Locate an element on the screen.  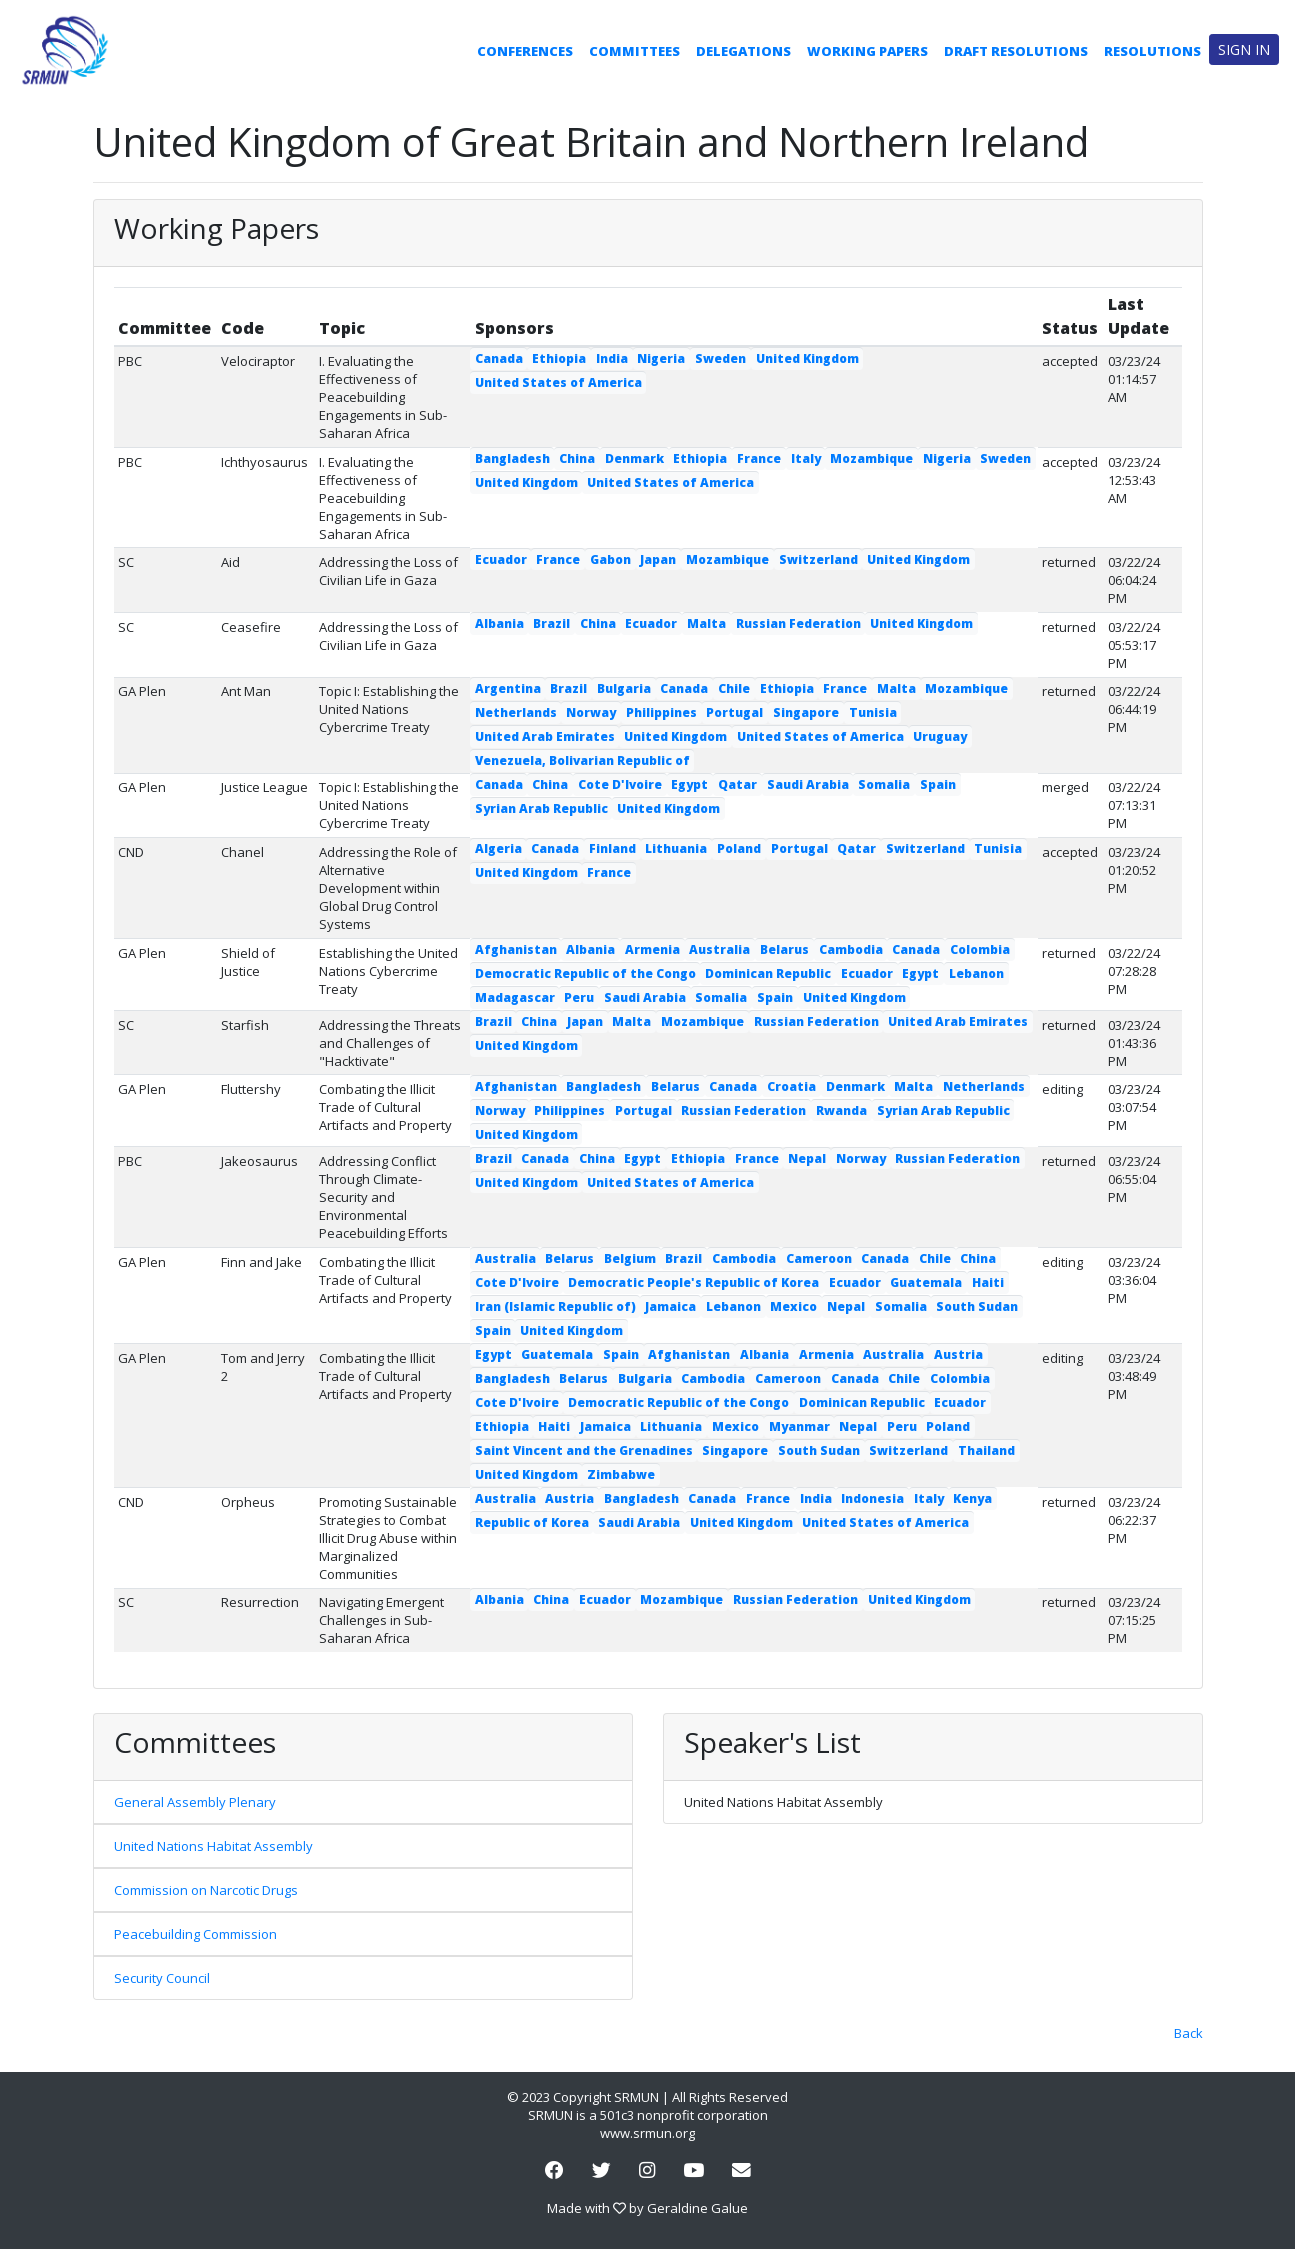
Indonesia is located at coordinates (872, 1498).